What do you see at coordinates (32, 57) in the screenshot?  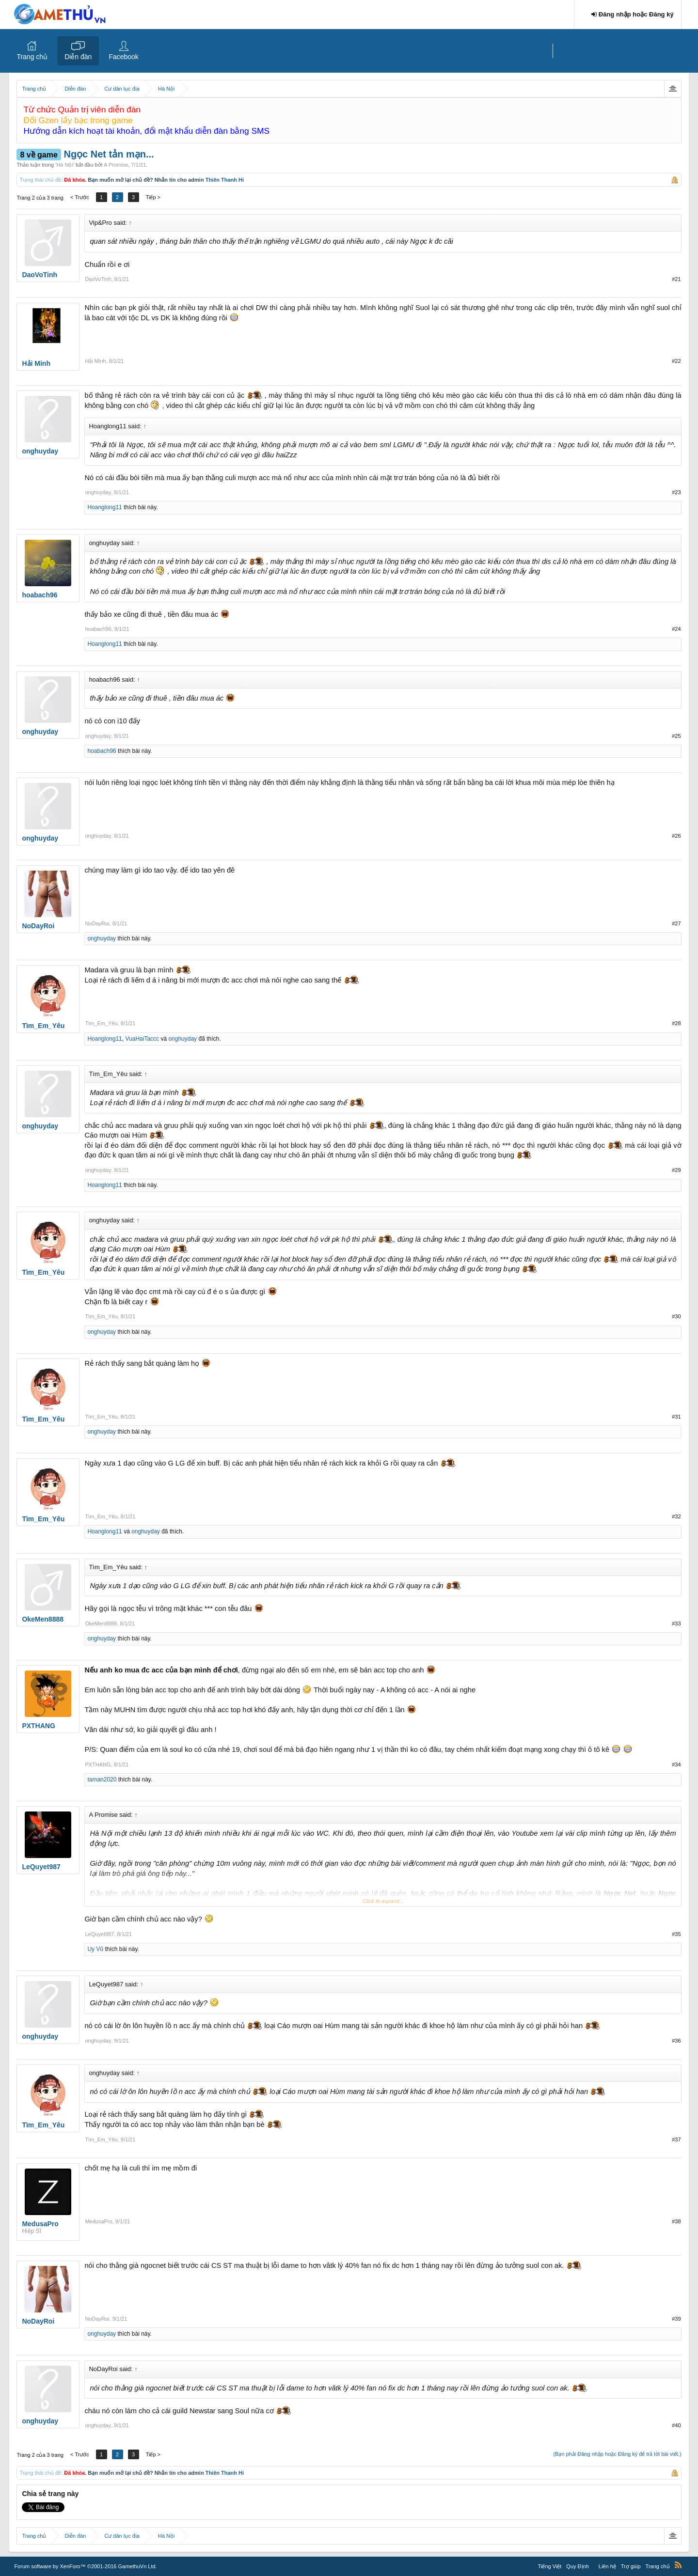 I see `Trang chủ` at bounding box center [32, 57].